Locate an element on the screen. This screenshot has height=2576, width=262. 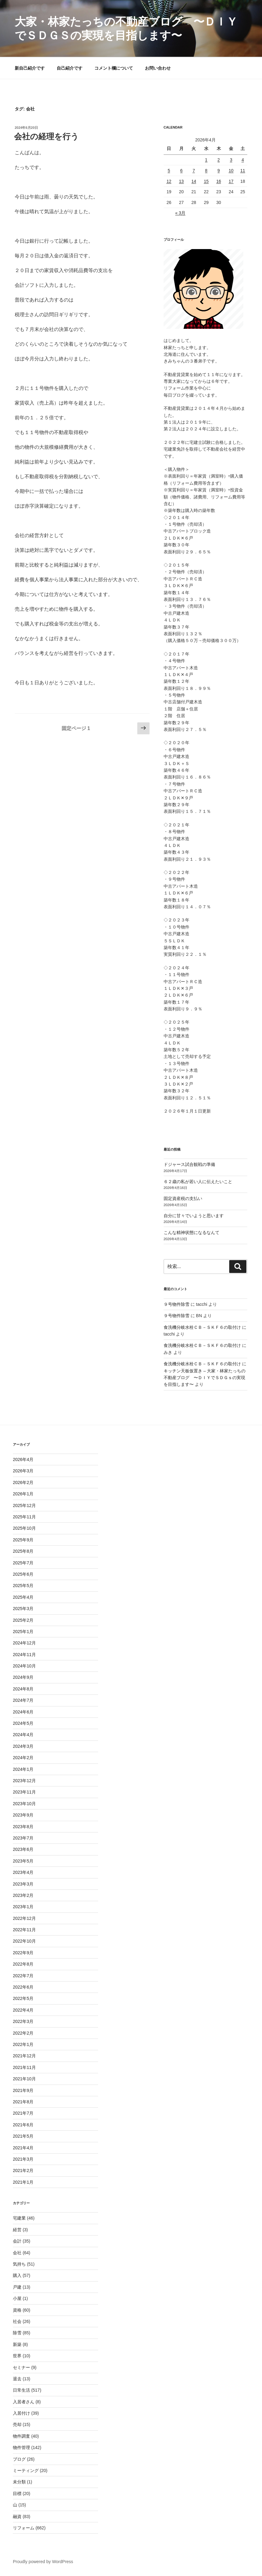
12 [2026年4月12日 に投稿を公開] is located at coordinates (168, 181).